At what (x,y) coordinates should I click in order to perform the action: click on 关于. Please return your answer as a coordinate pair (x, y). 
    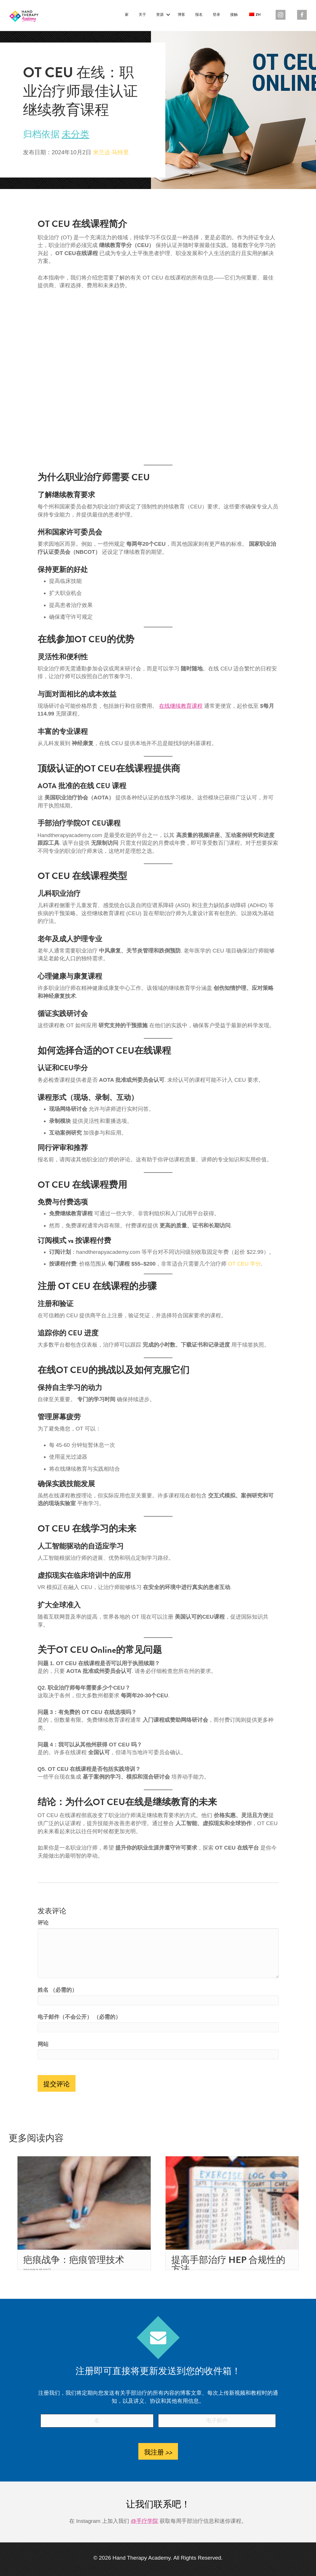
    Looking at the image, I should click on (142, 15).